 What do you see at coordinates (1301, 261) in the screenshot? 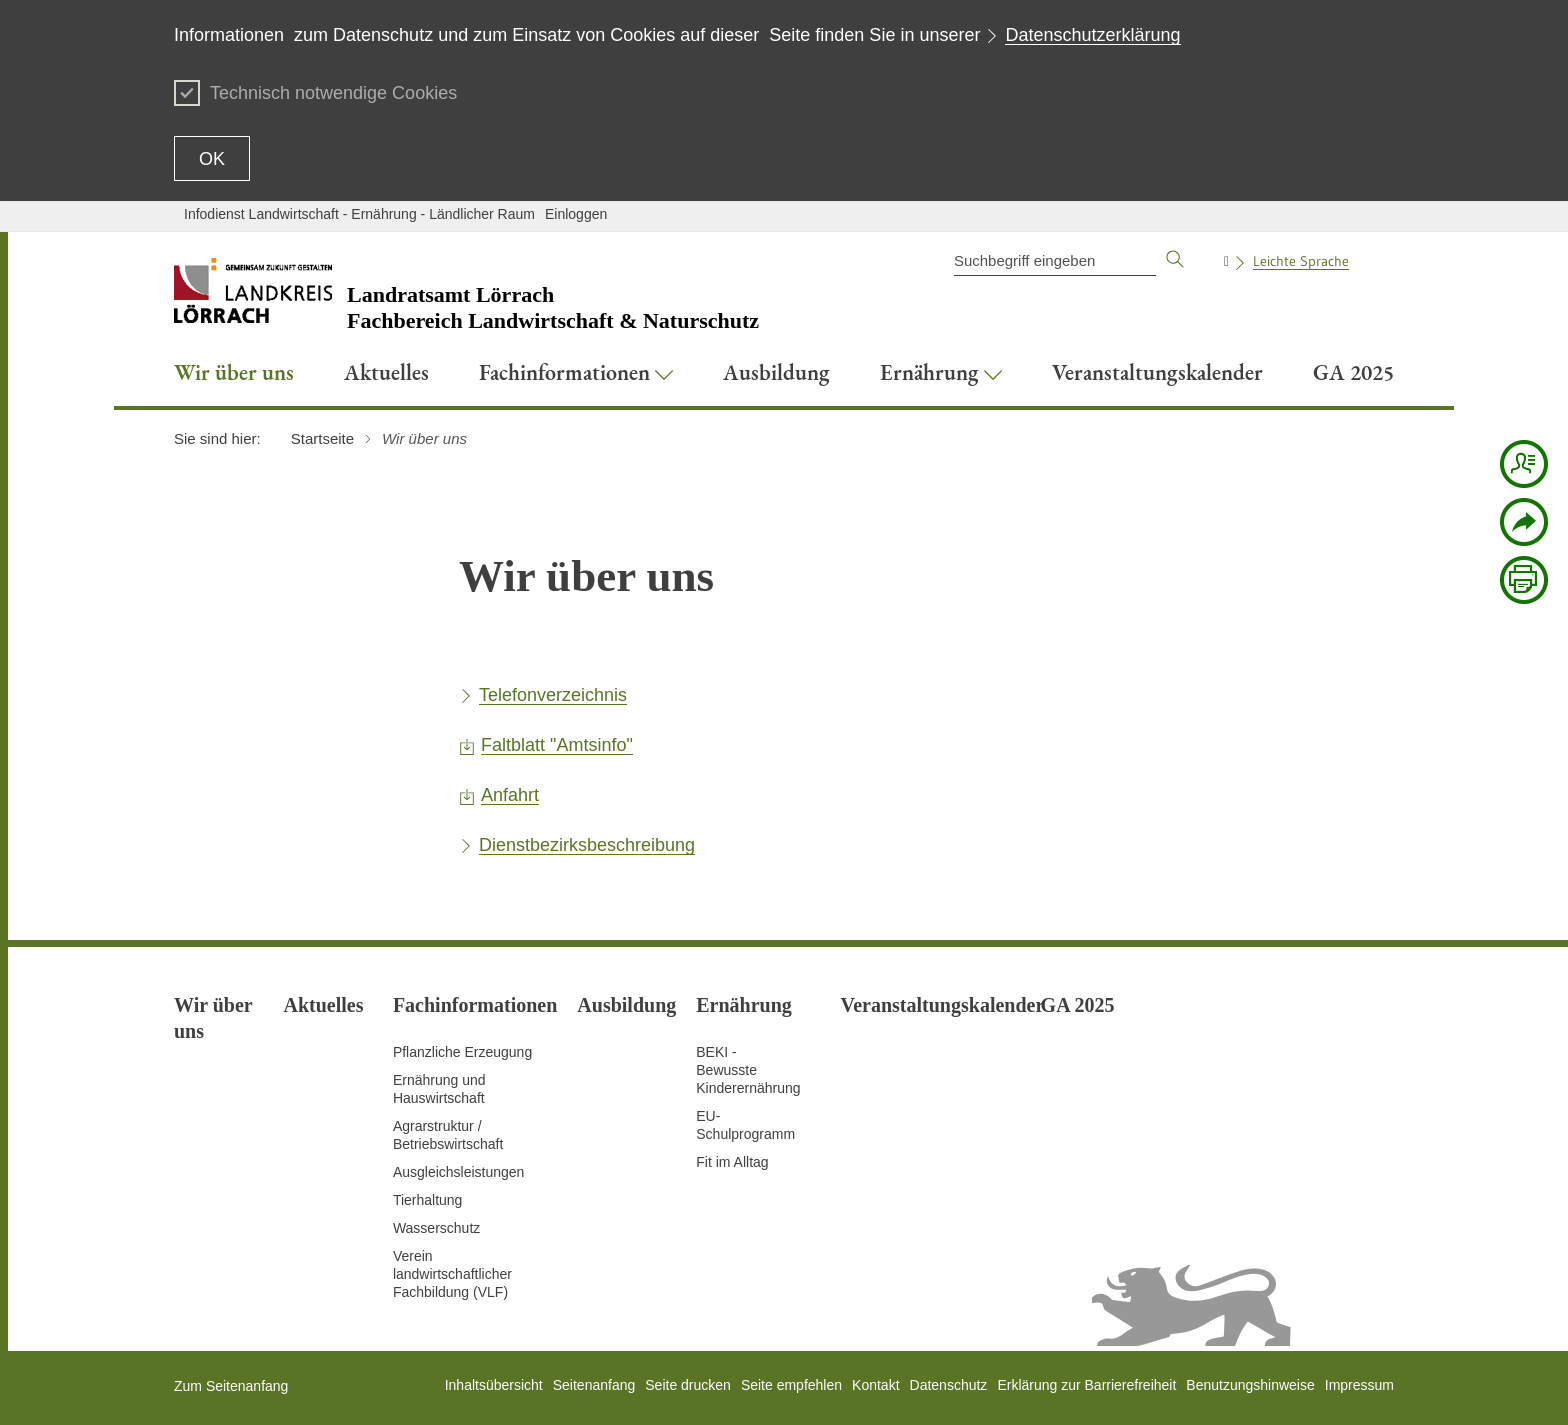
I see `Leichte Sprache` at bounding box center [1301, 261].